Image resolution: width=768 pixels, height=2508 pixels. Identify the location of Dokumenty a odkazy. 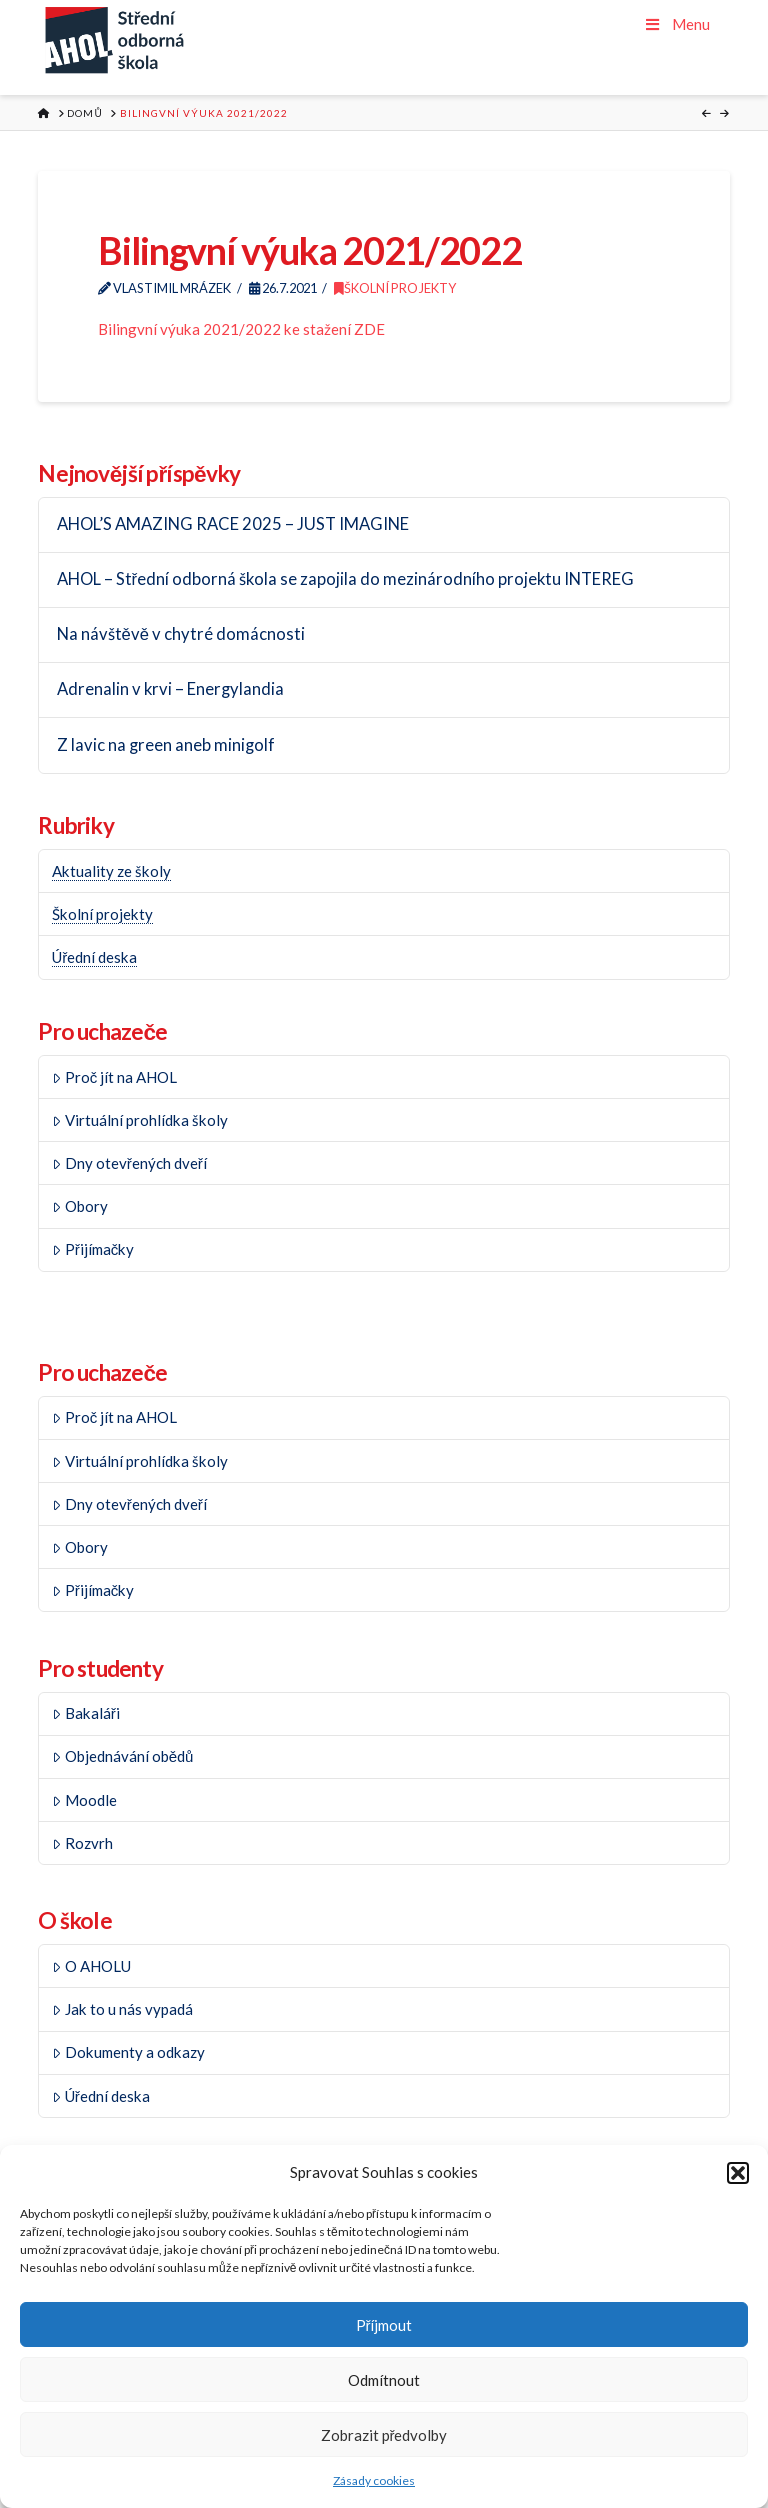
(128, 2052).